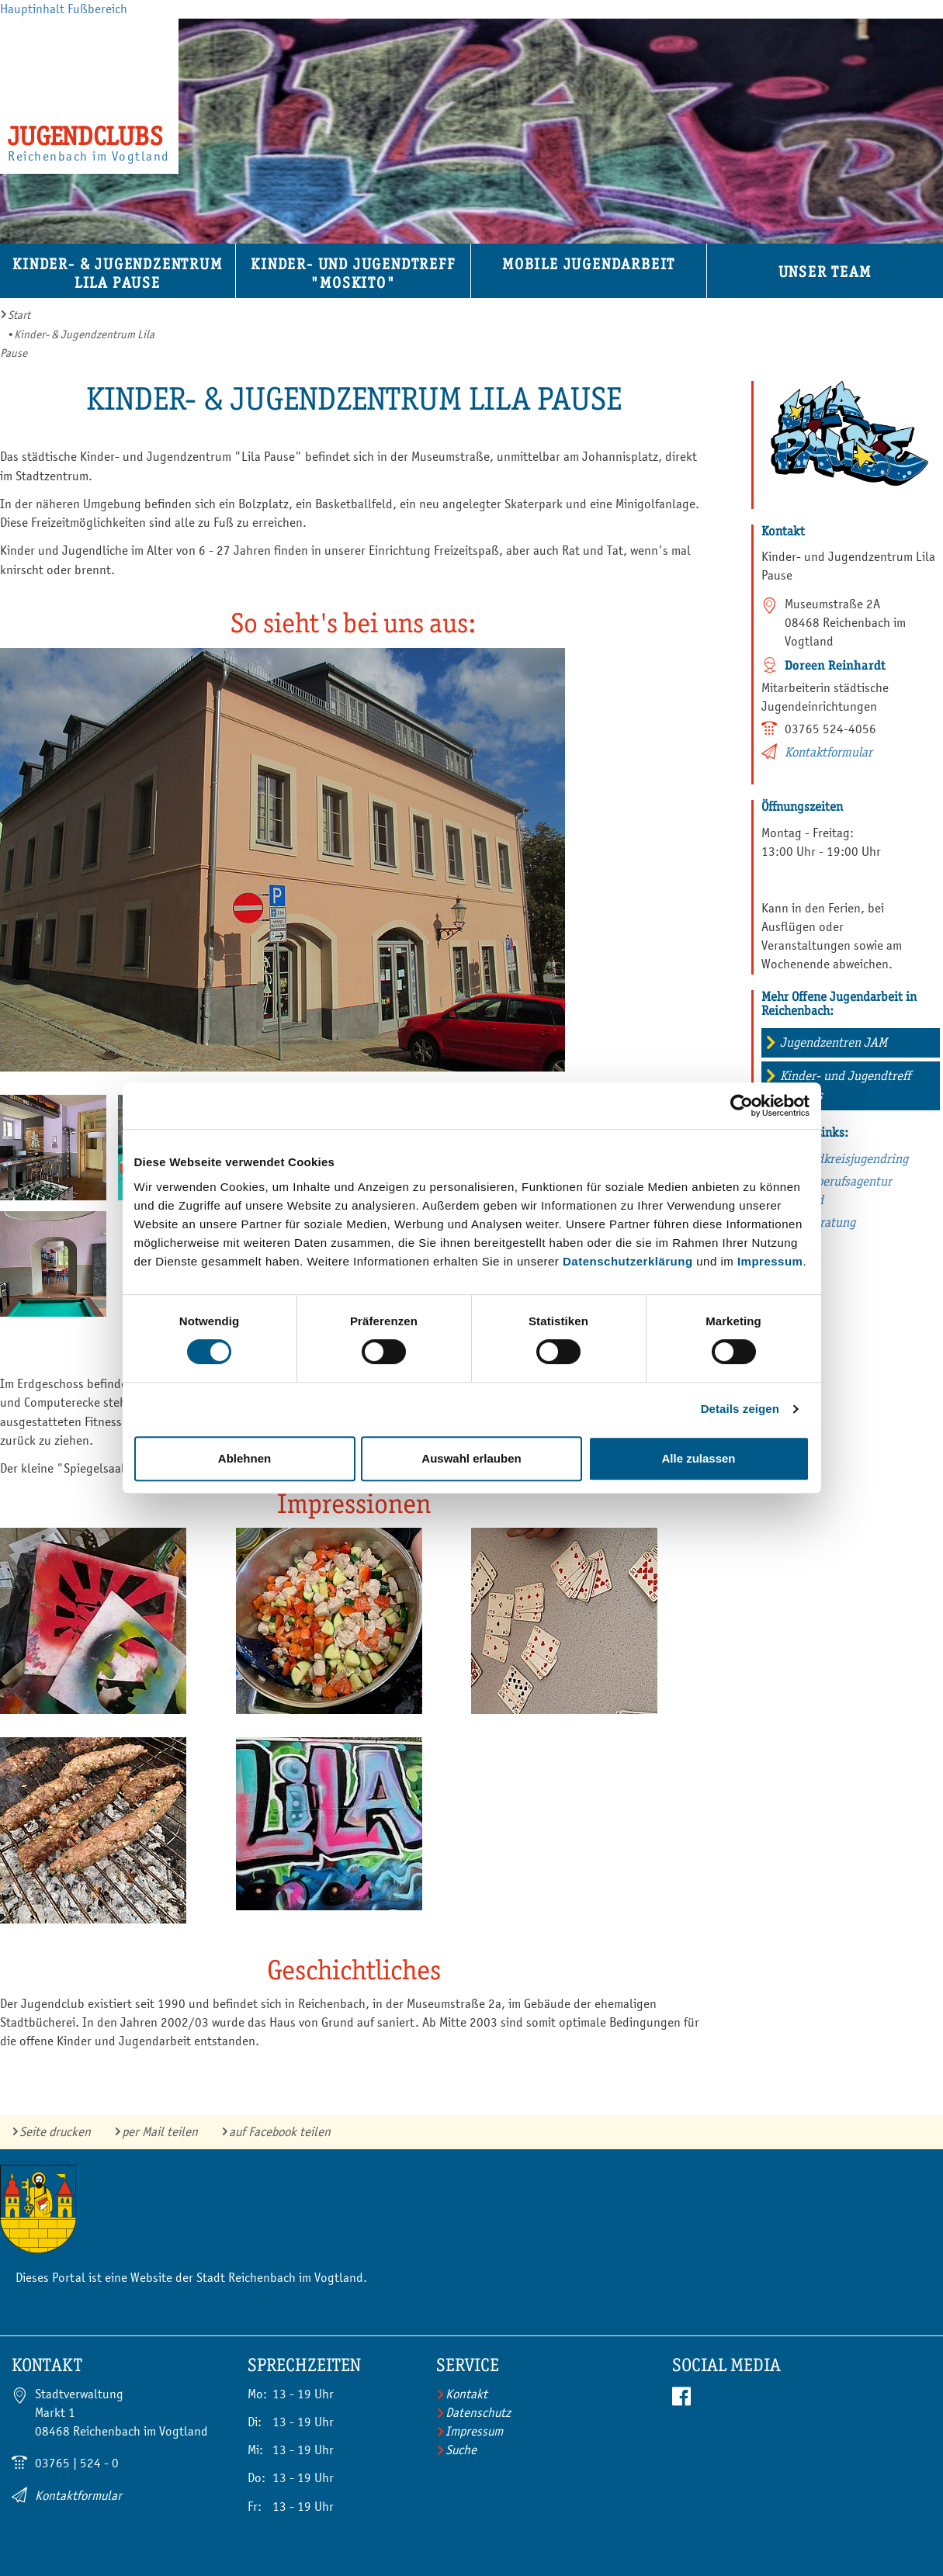 The width and height of the screenshot is (943, 2576). I want to click on Impressum, so click(770, 1261).